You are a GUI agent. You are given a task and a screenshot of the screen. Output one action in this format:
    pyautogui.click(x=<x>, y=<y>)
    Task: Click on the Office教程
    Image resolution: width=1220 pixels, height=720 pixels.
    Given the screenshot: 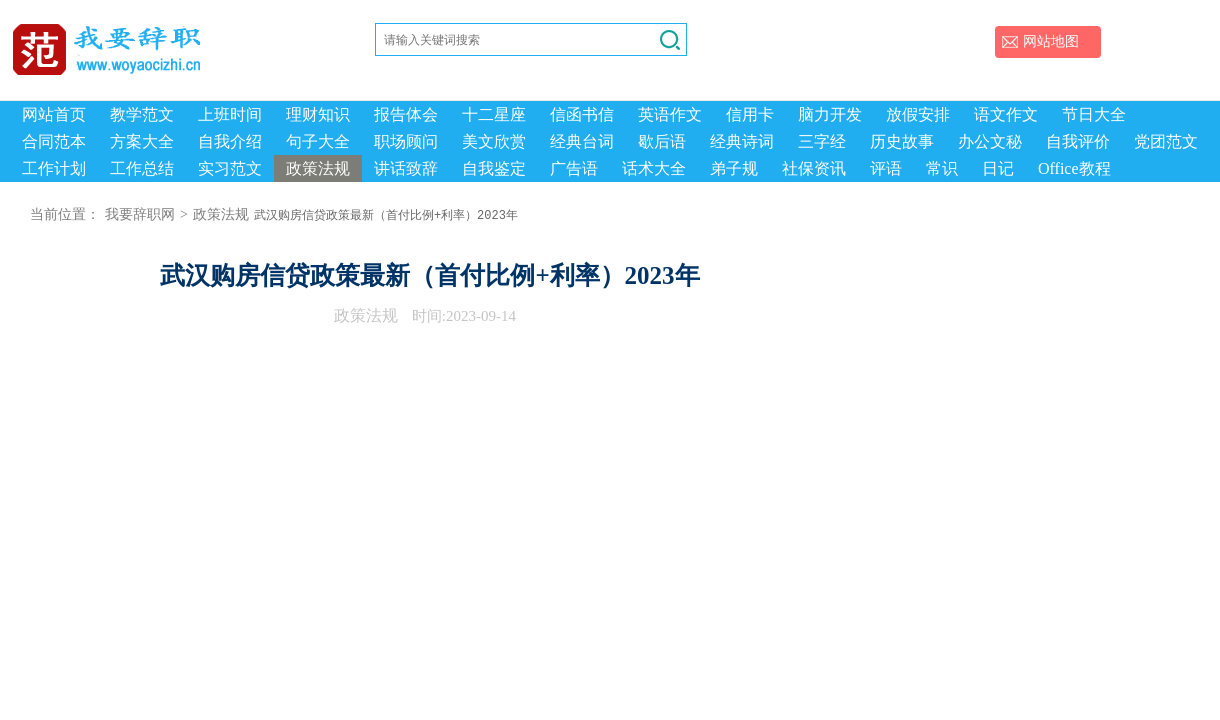 What is the action you would take?
    pyautogui.click(x=1074, y=168)
    